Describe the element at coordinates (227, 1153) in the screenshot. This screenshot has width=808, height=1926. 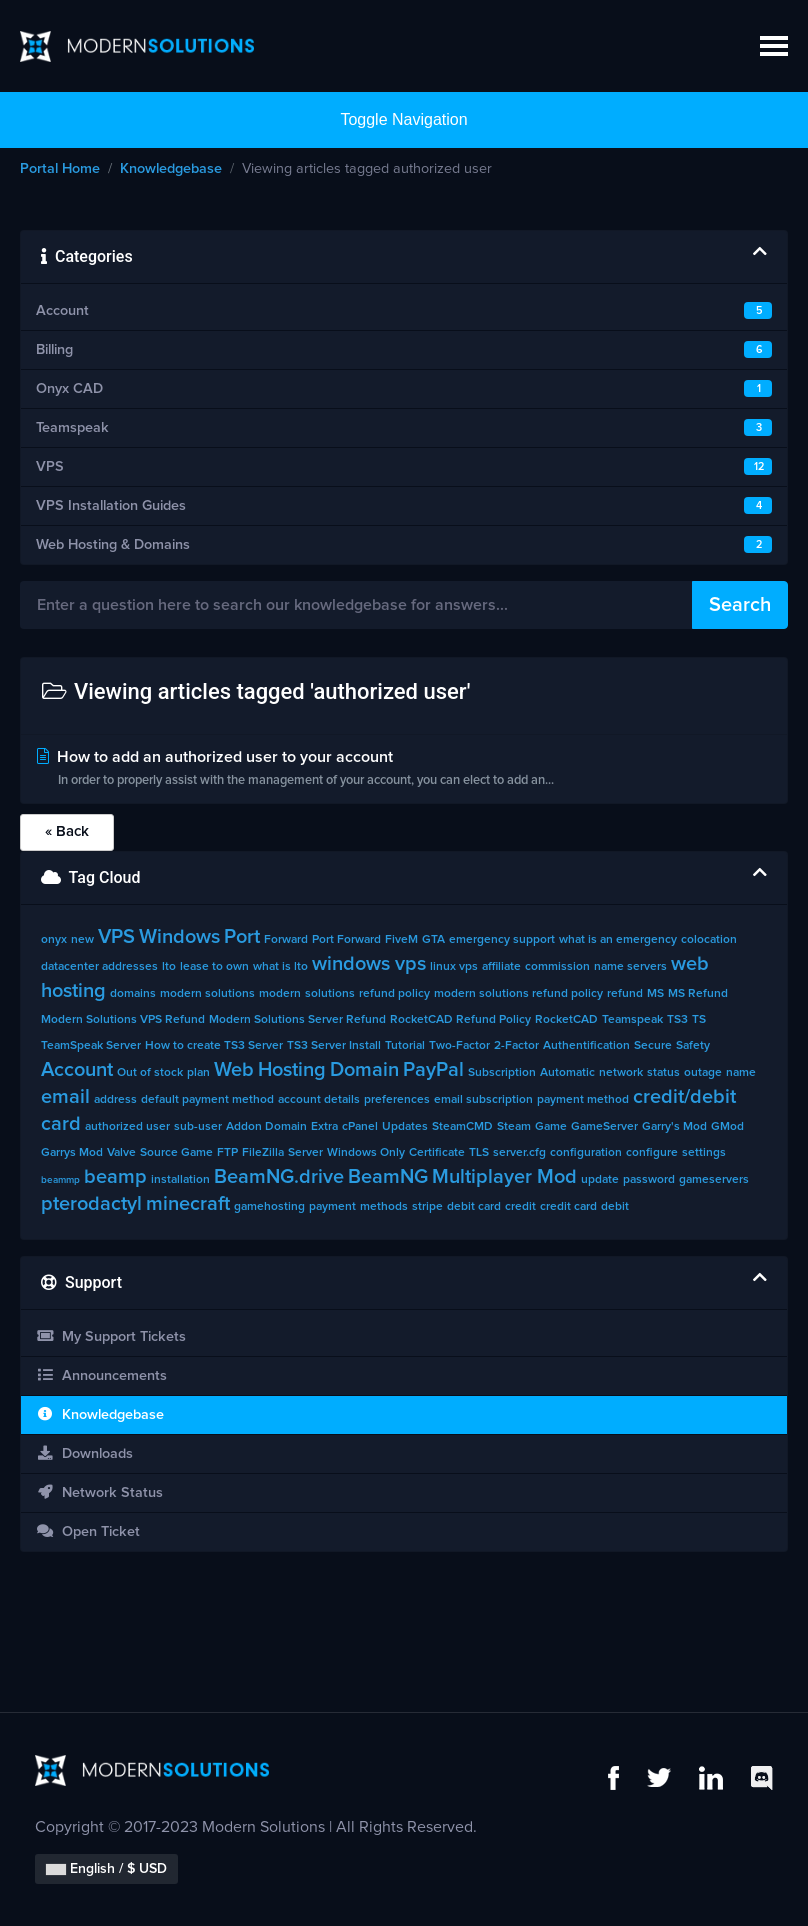
I see `FTP` at that location.